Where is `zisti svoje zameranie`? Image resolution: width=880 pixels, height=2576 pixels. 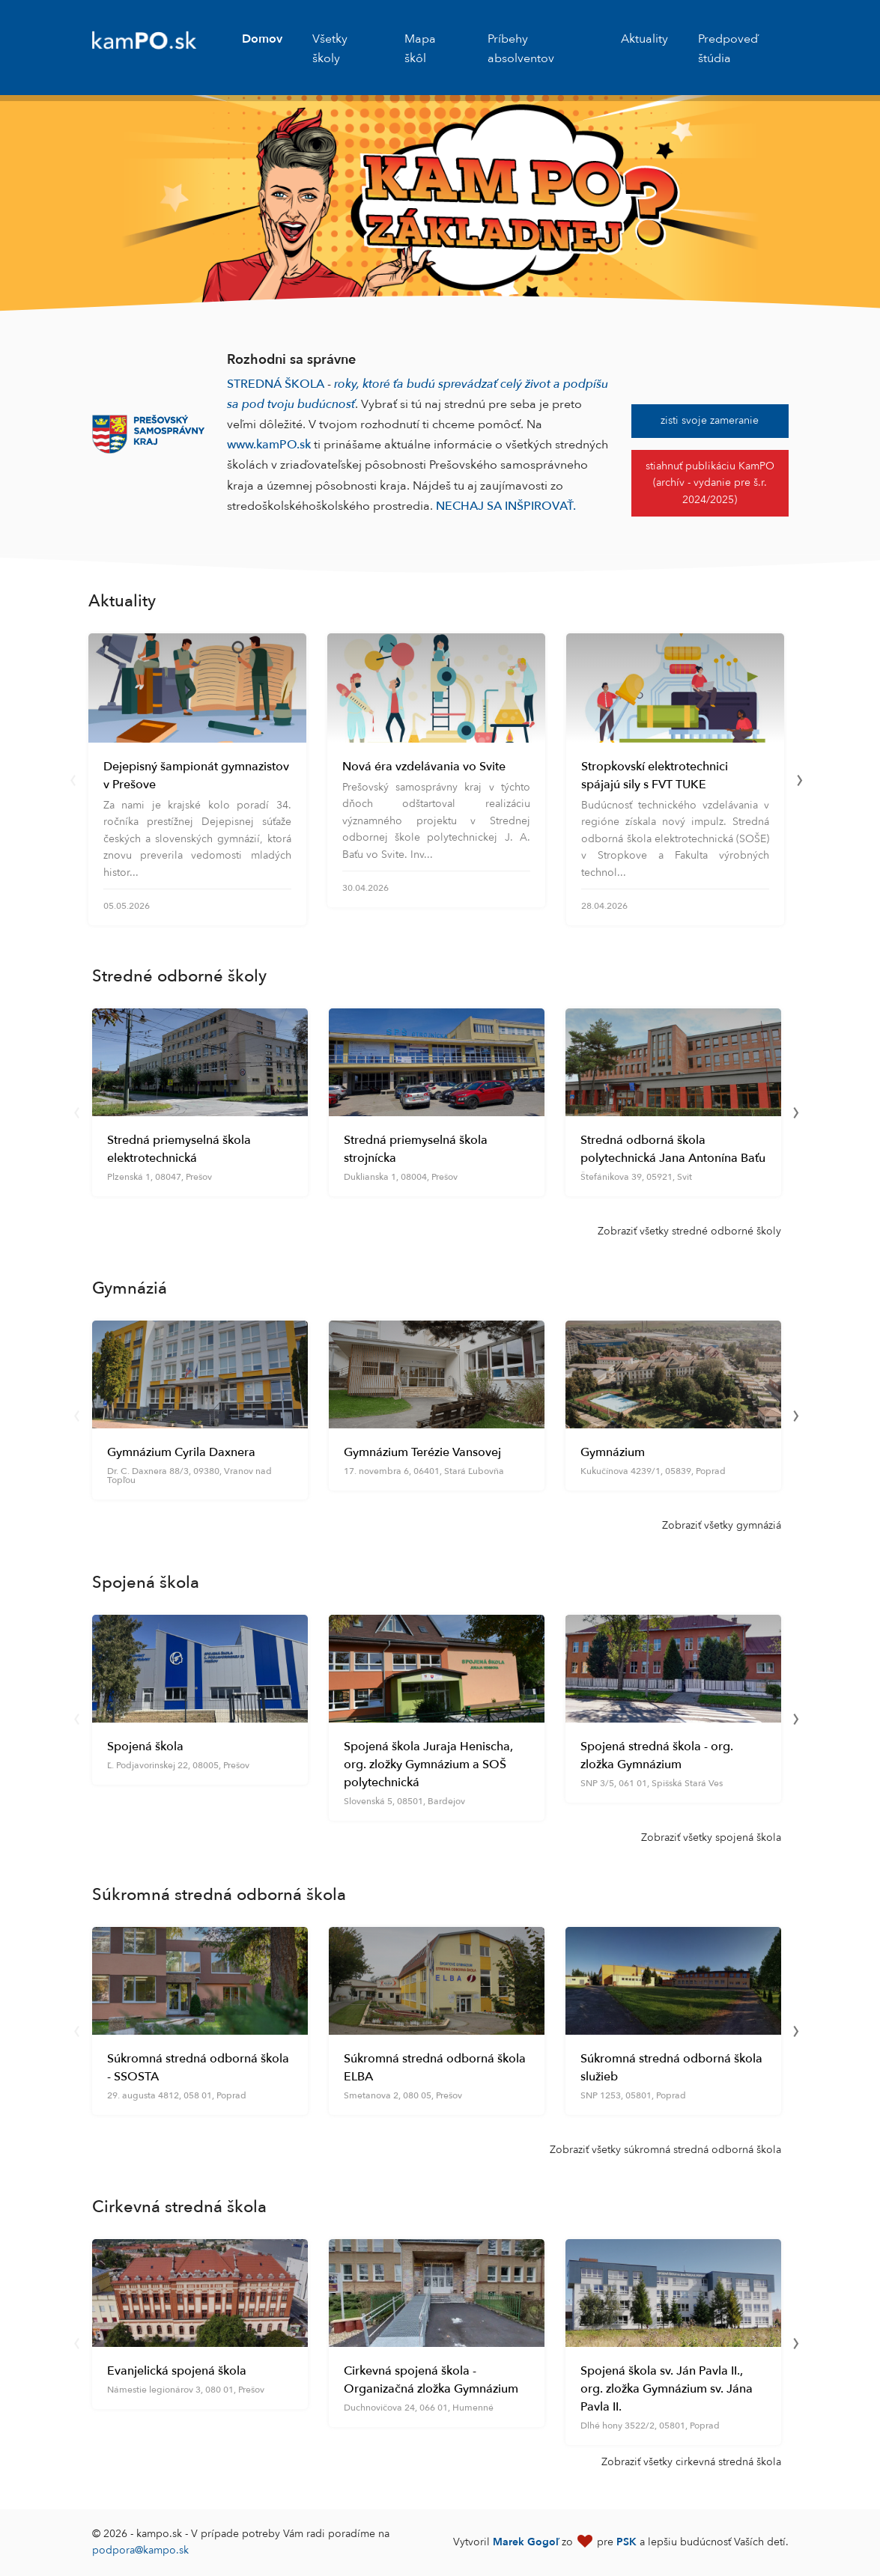 zisti svoje zameranie is located at coordinates (710, 420).